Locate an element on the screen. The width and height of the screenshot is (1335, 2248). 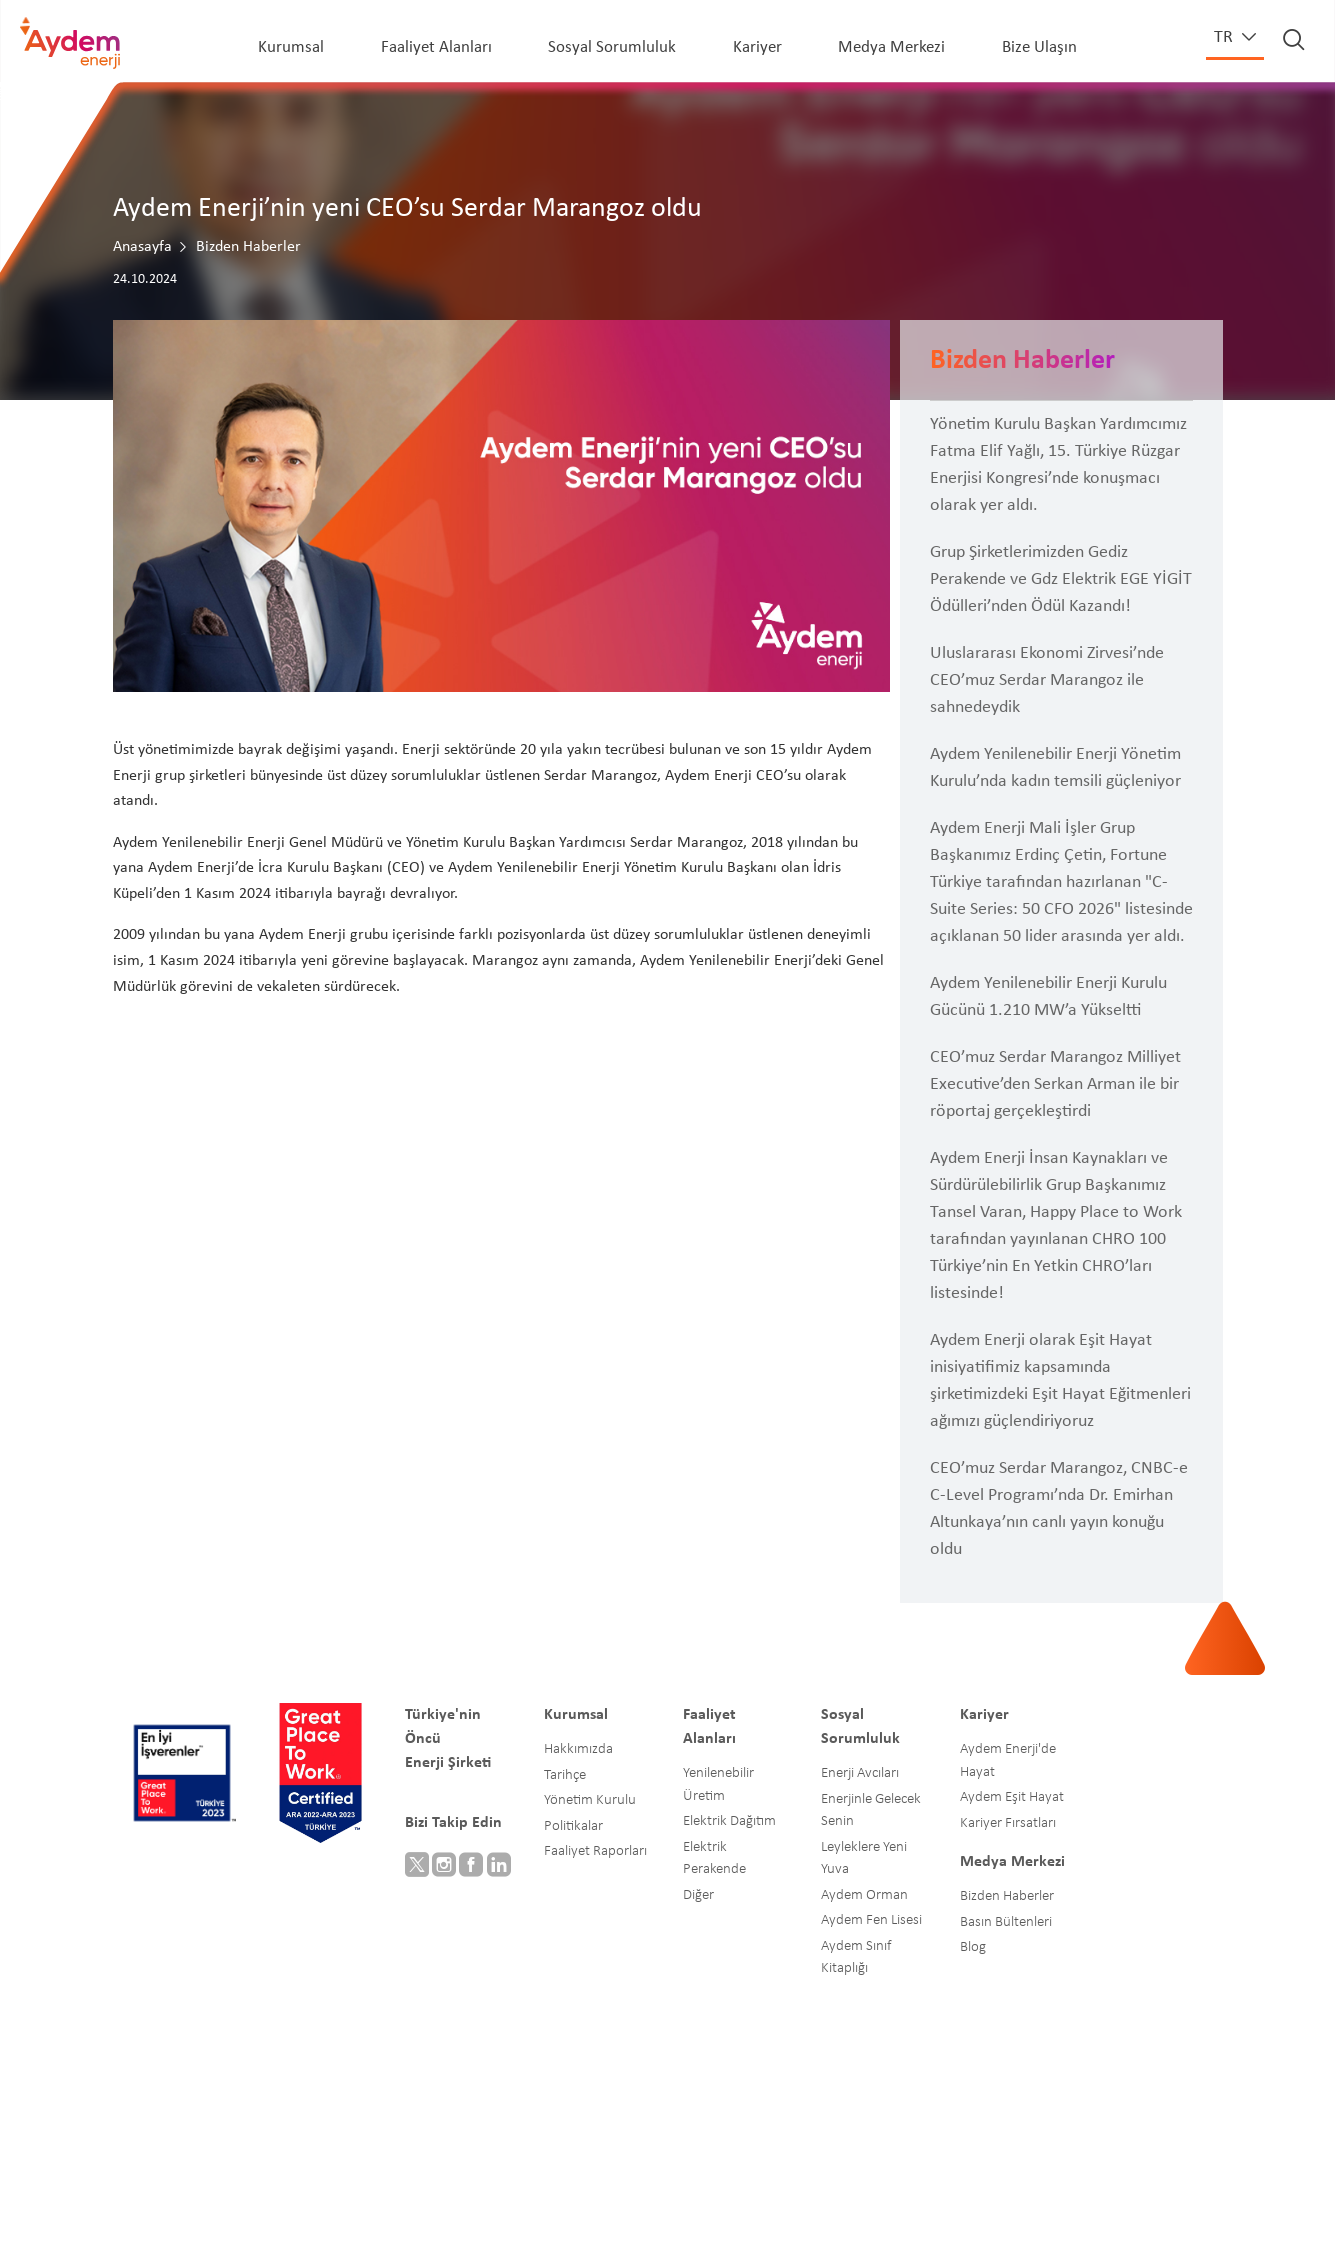
Kurumsal is located at coordinates (291, 47).